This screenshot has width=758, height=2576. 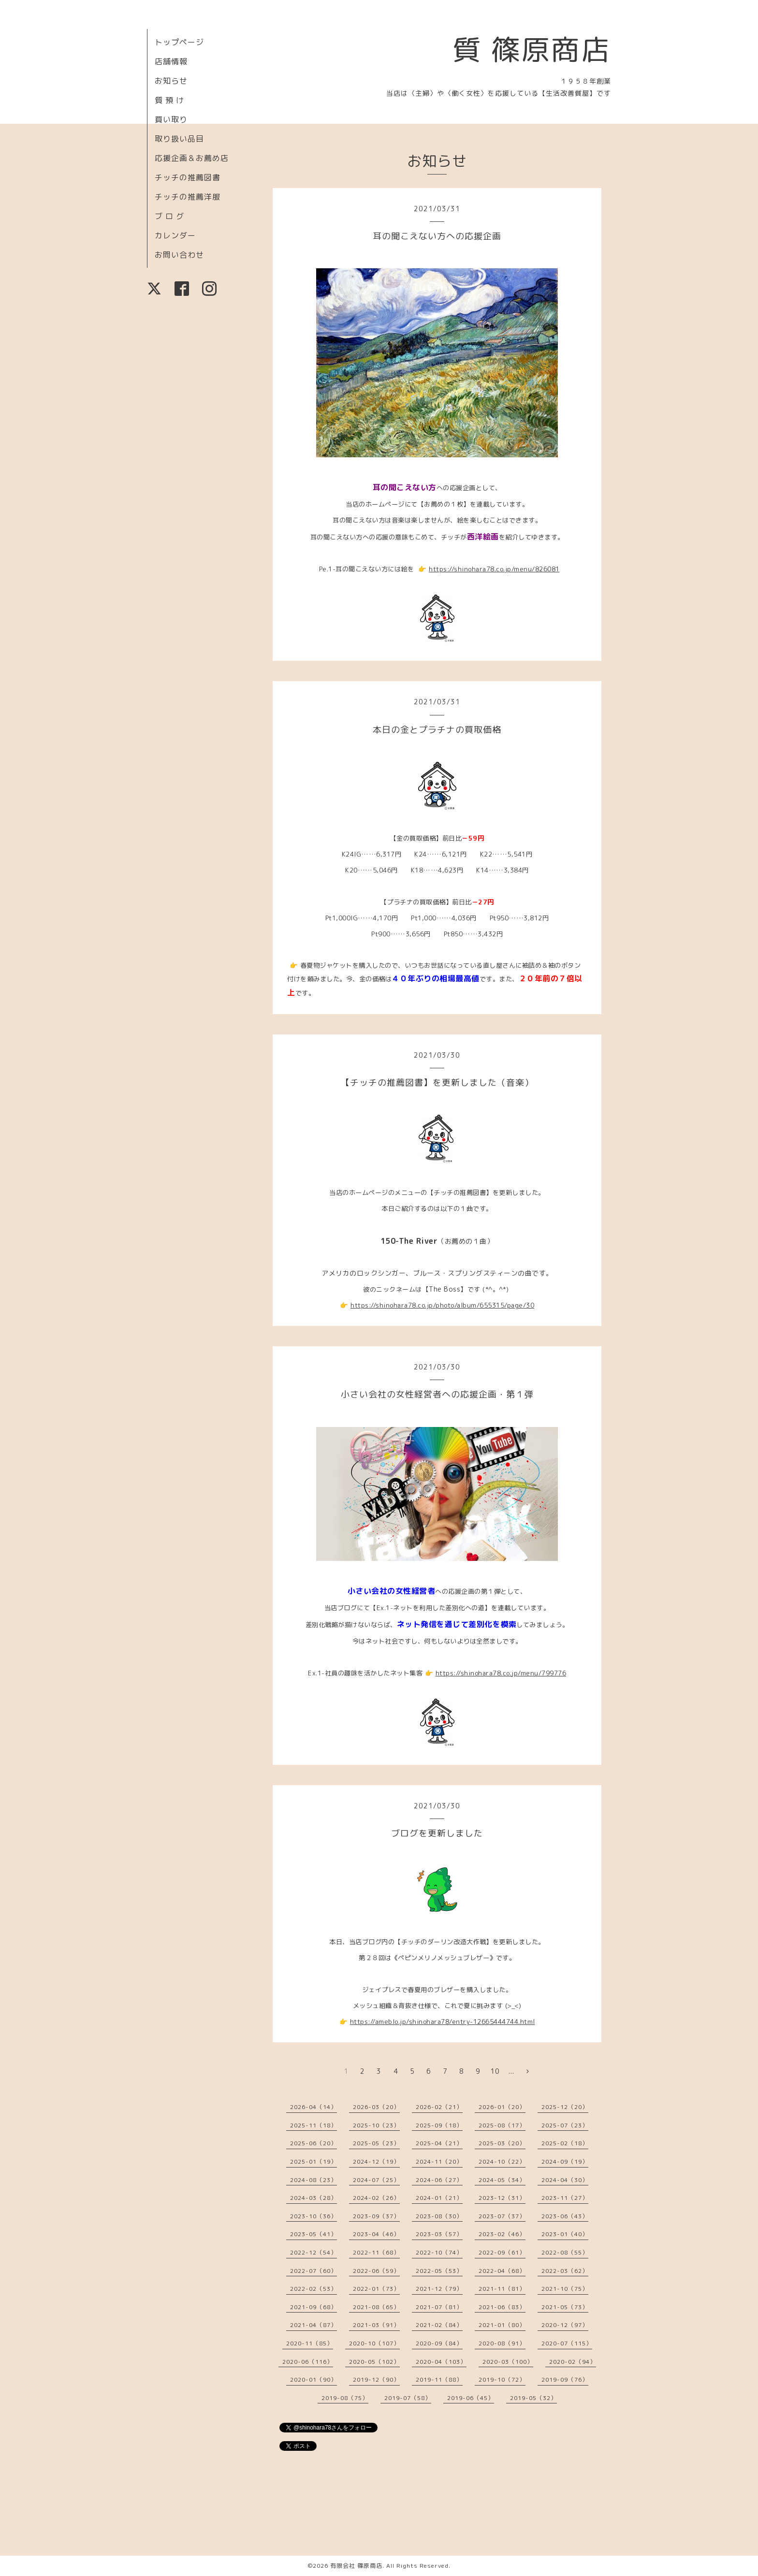 I want to click on 2022-11（68）, so click(x=376, y=2252).